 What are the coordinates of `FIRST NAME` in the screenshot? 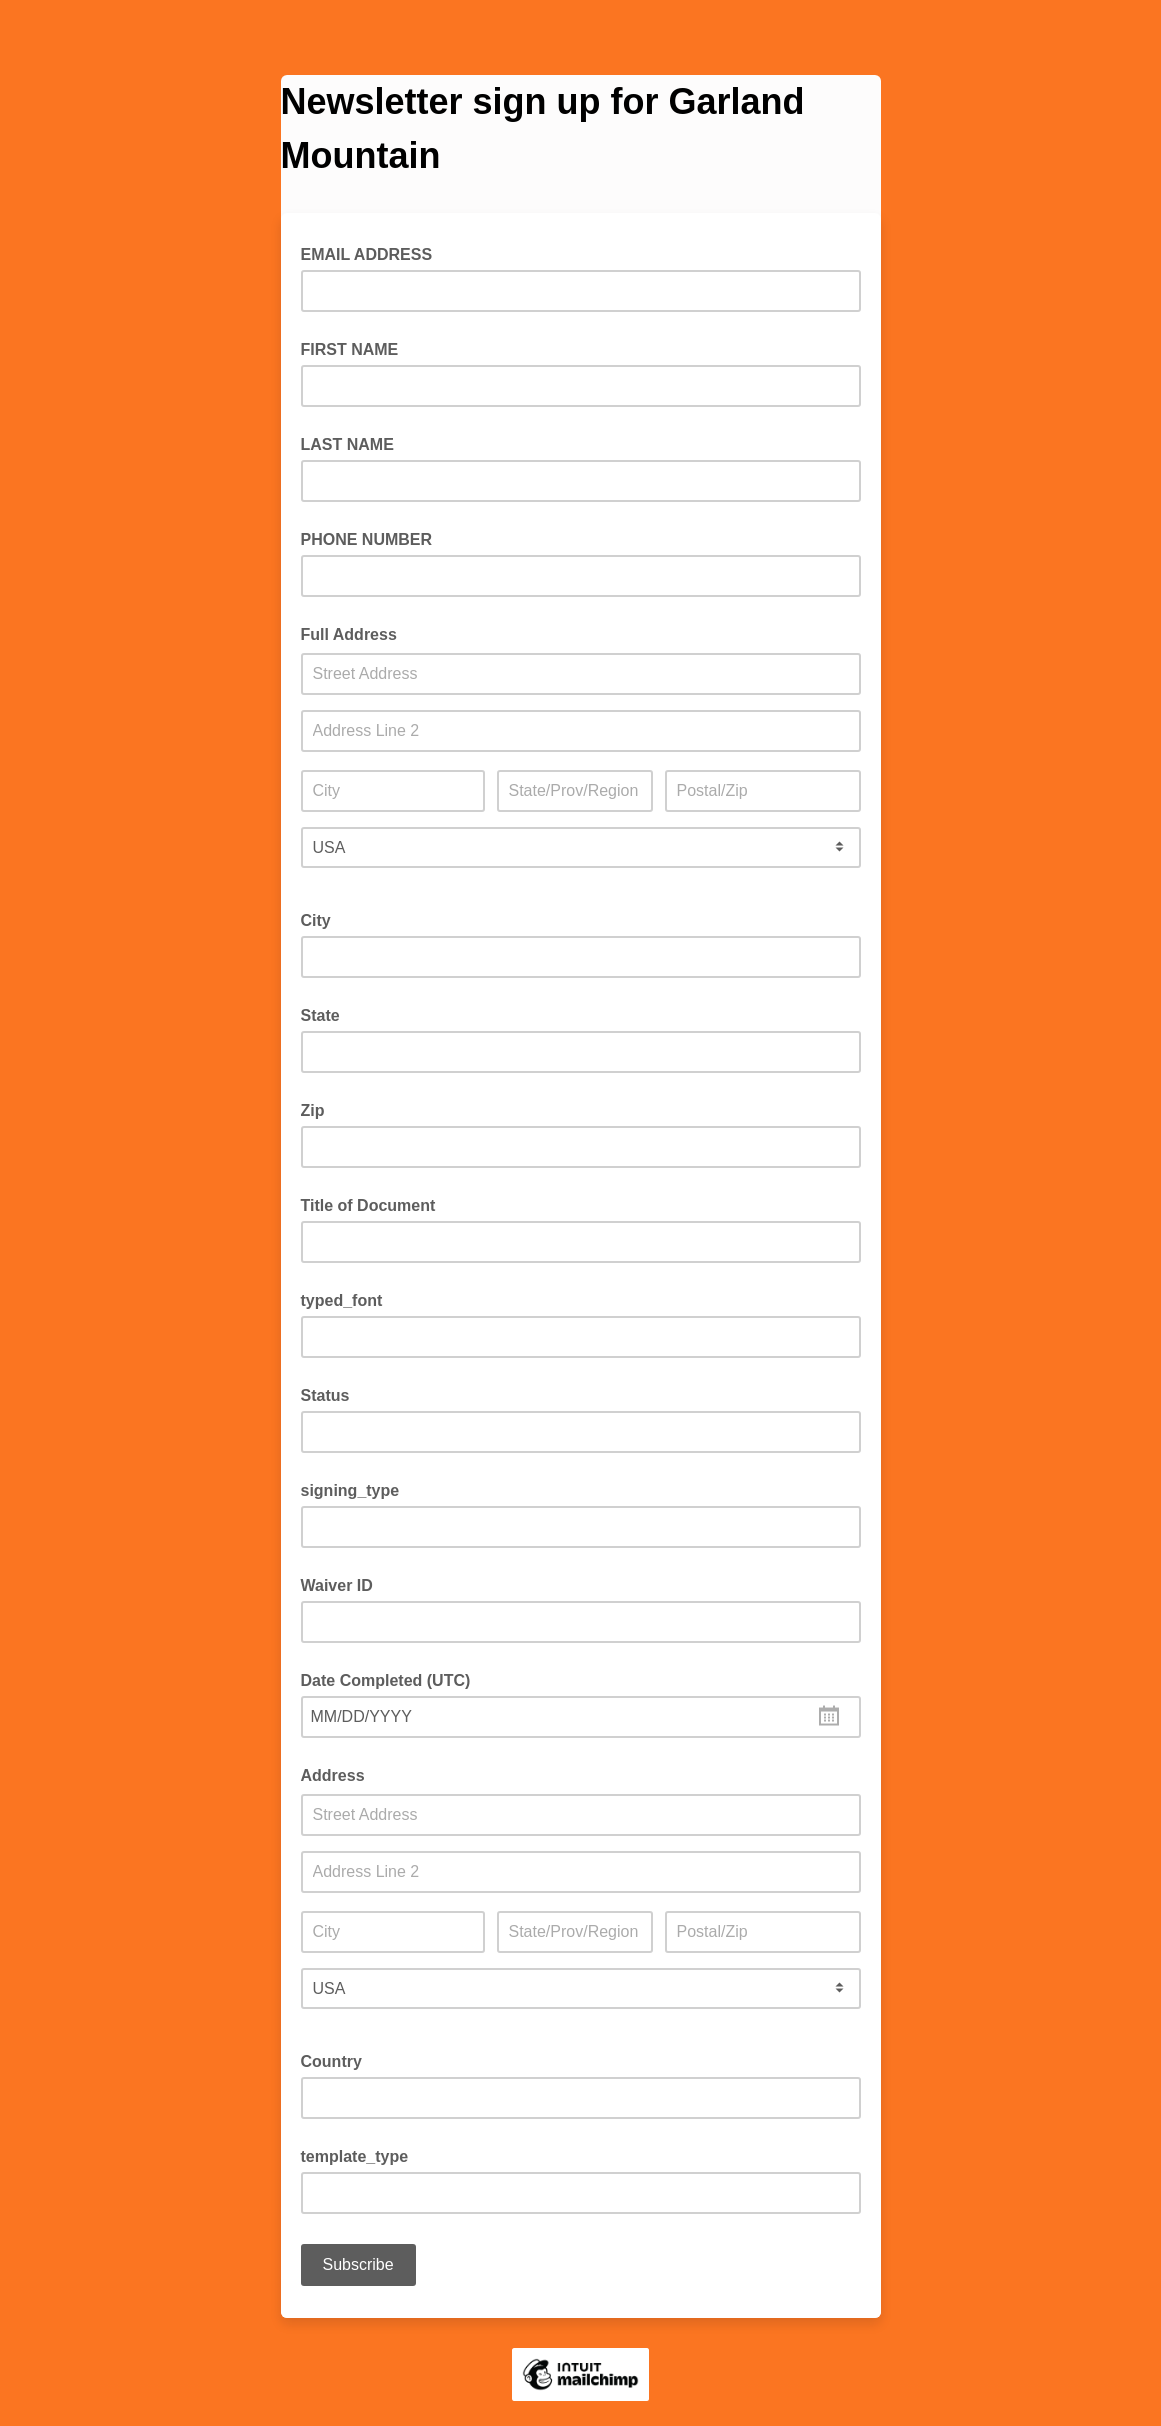 It's located at (350, 349).